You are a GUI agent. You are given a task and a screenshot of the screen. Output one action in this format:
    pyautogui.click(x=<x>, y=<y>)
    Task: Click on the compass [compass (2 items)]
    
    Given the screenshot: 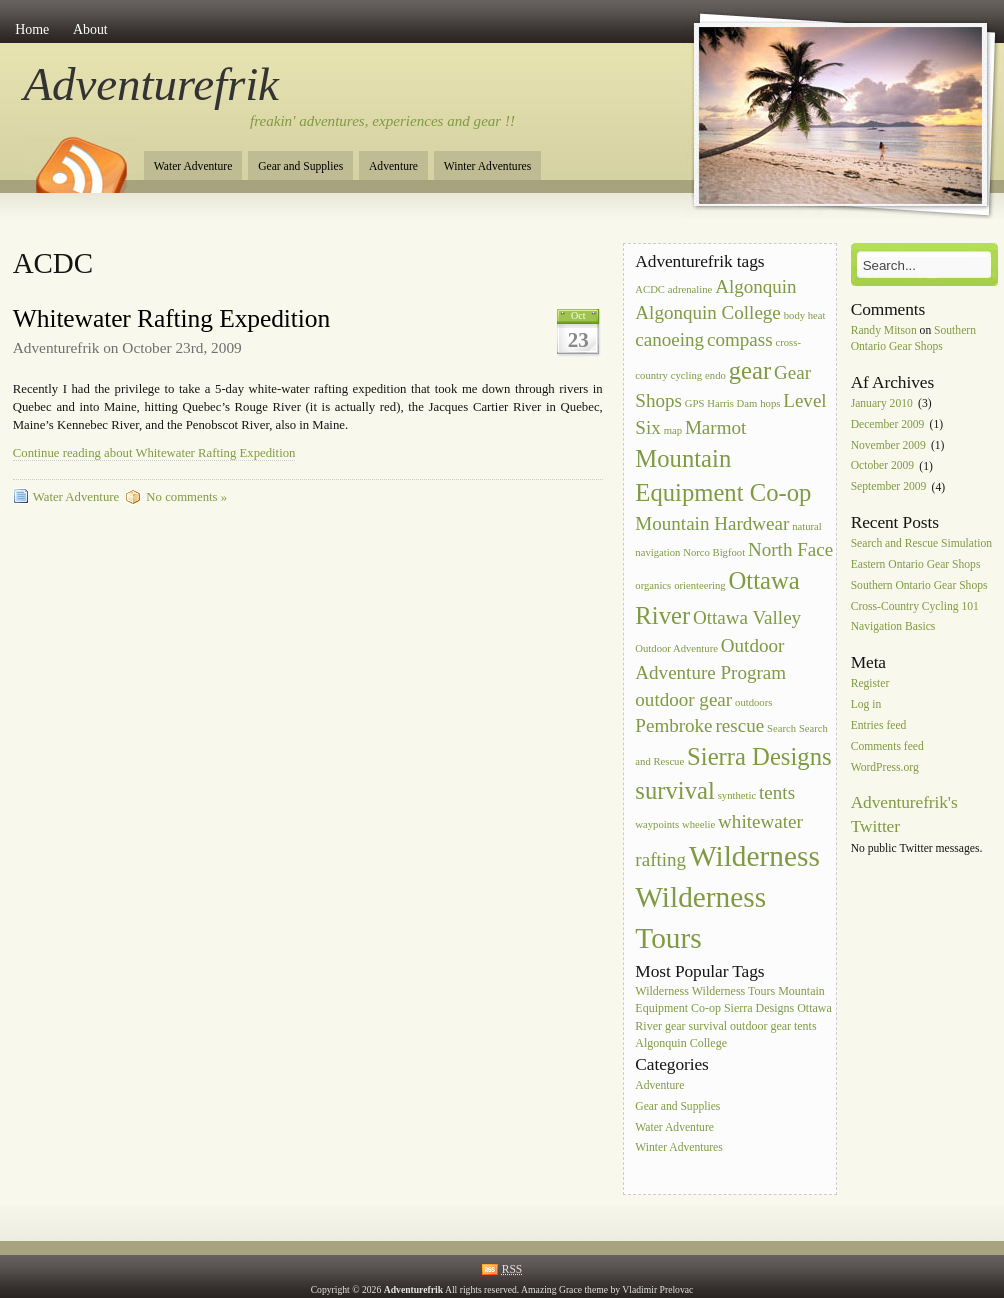 What is the action you would take?
    pyautogui.click(x=740, y=339)
    